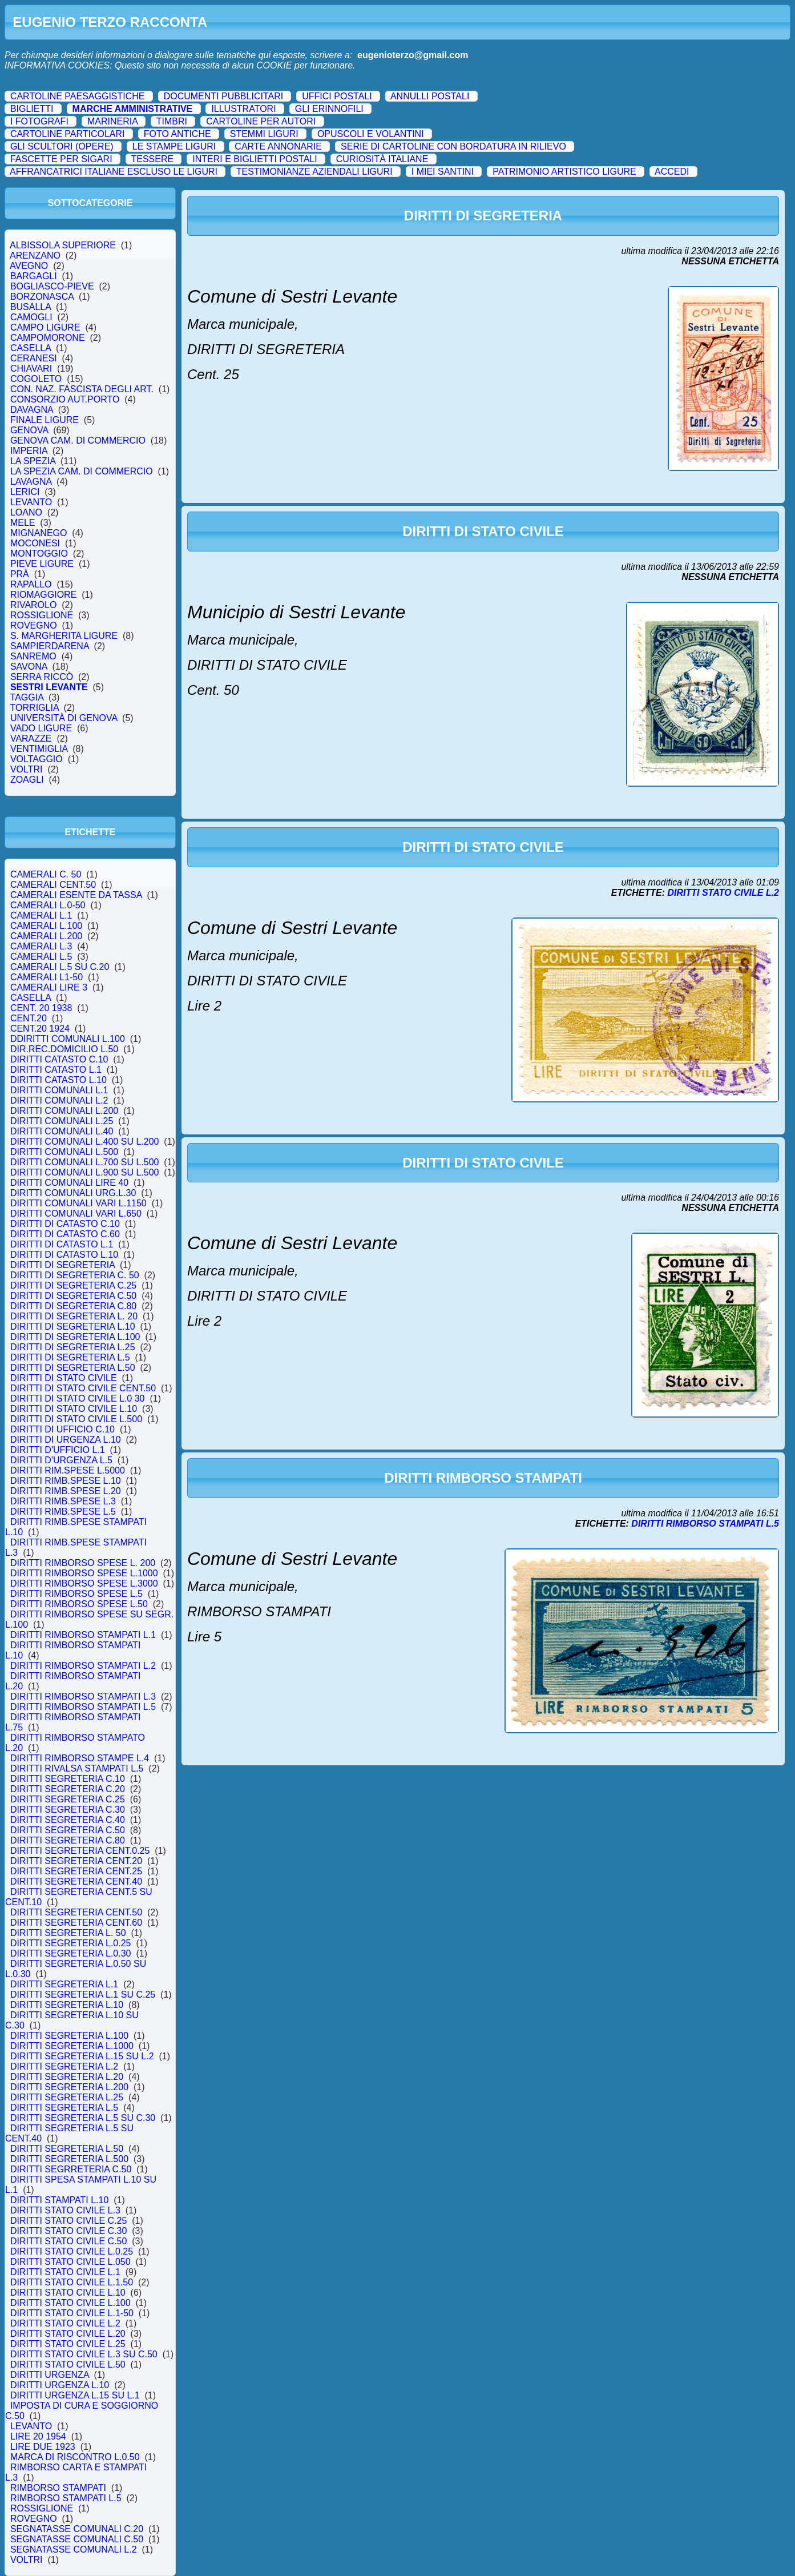 The image size is (795, 2576). Describe the element at coordinates (429, 96) in the screenshot. I see `ANNULLI POSTALI` at that location.